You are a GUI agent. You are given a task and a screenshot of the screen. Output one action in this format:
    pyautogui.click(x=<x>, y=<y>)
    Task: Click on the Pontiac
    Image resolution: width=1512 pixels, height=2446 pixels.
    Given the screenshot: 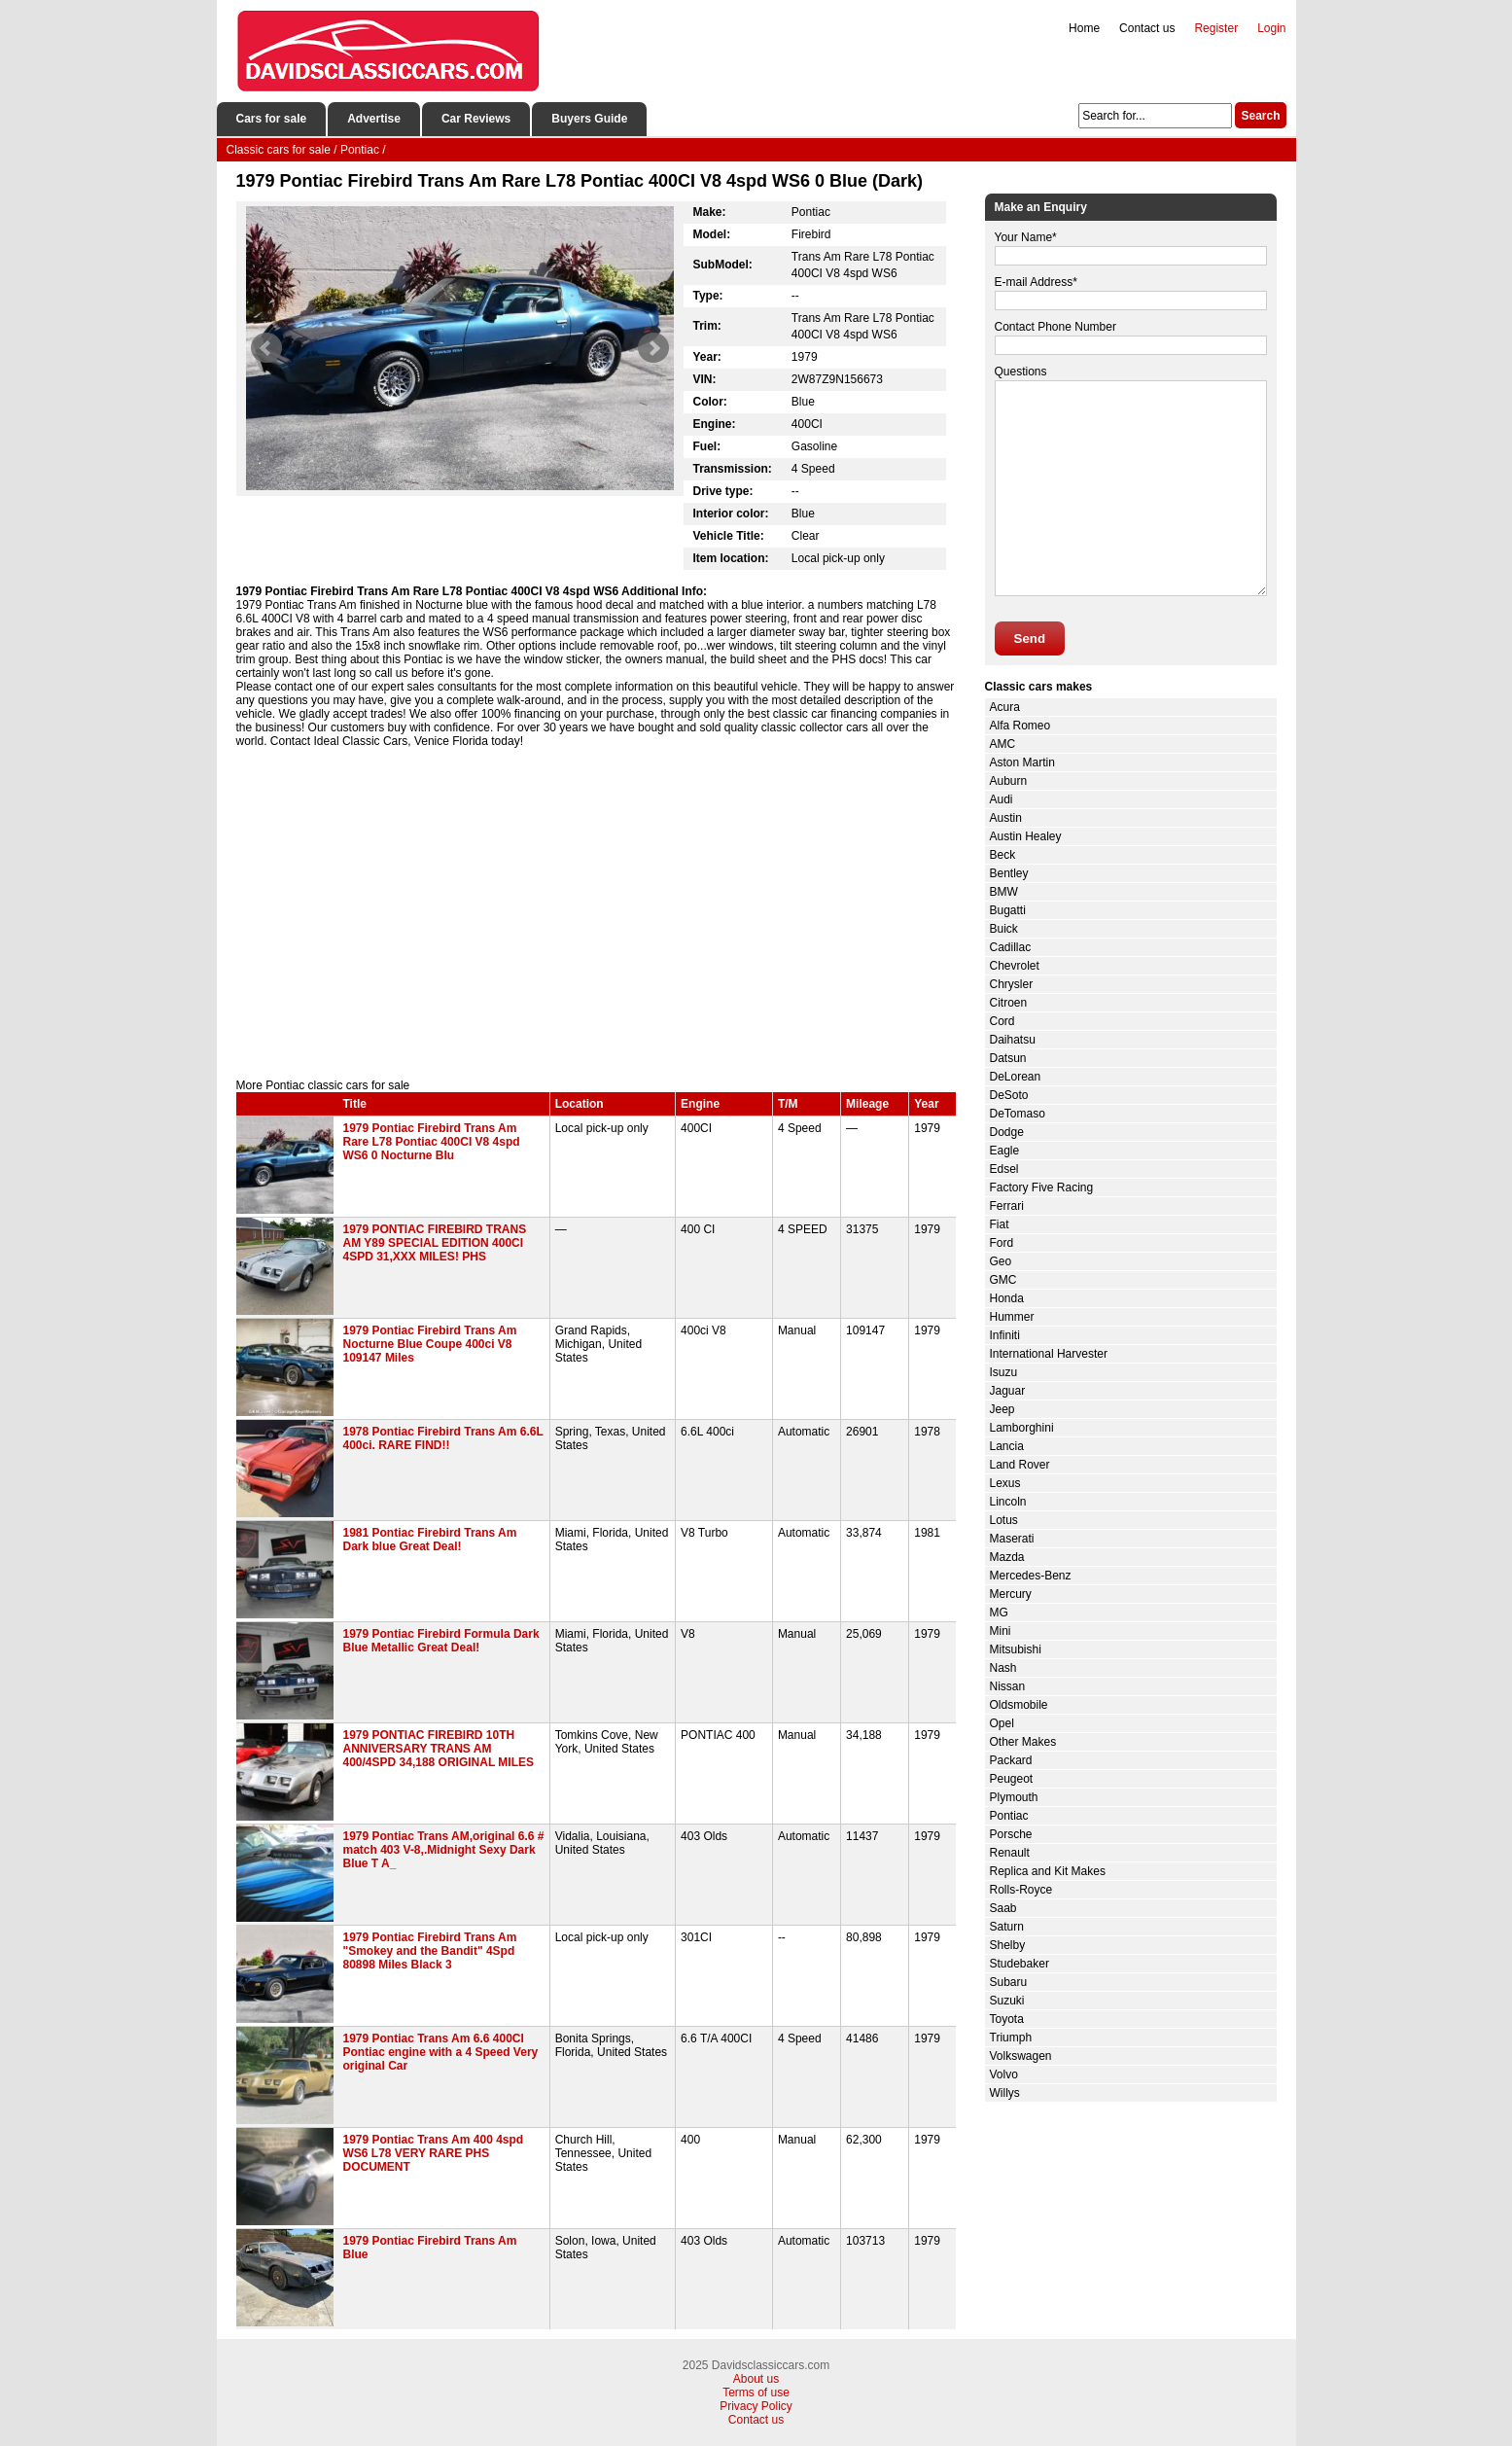 What is the action you would take?
    pyautogui.click(x=1009, y=1816)
    